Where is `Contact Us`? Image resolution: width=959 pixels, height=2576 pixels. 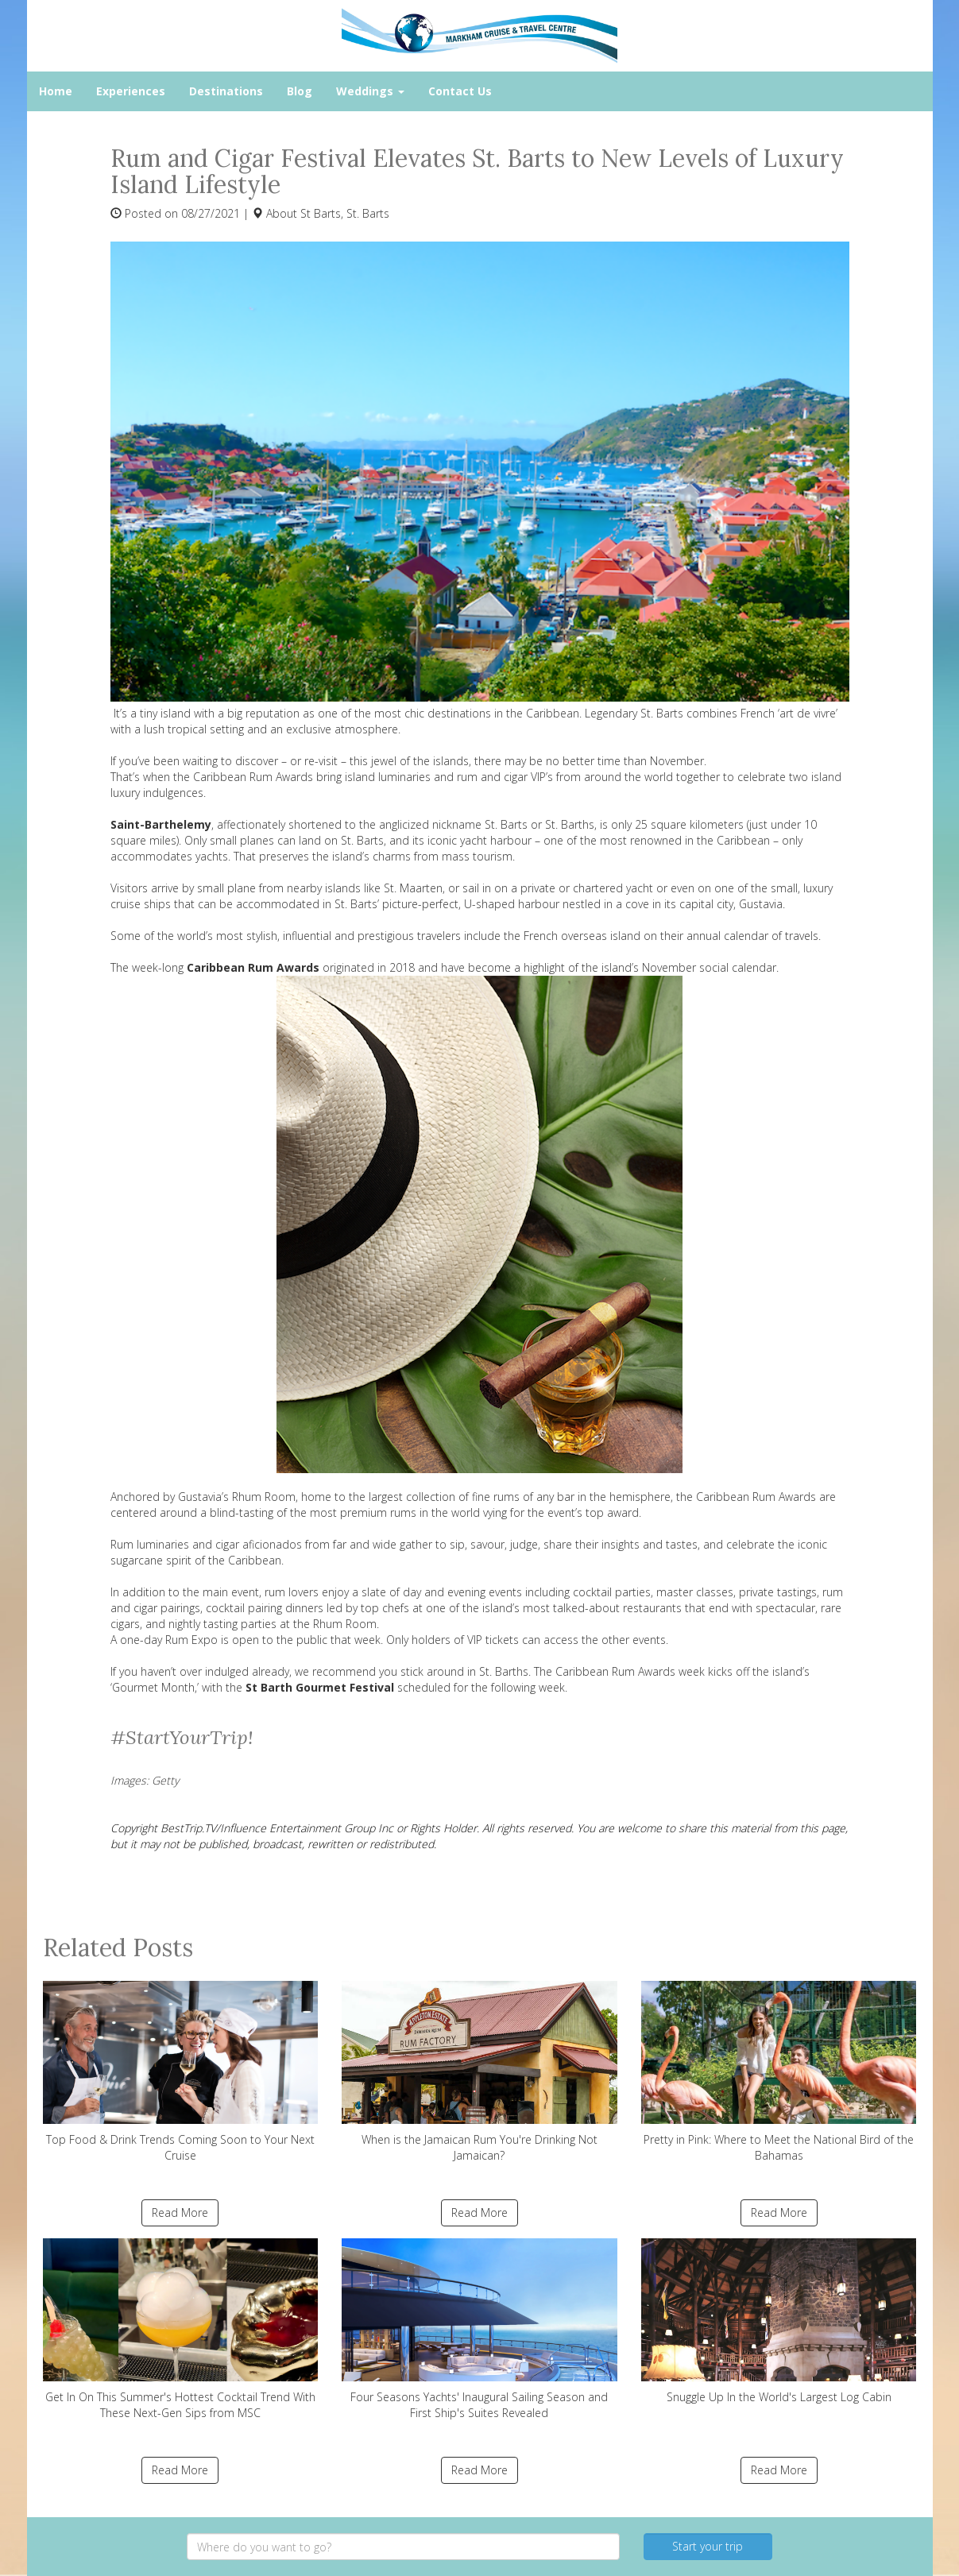 Contact Us is located at coordinates (460, 91).